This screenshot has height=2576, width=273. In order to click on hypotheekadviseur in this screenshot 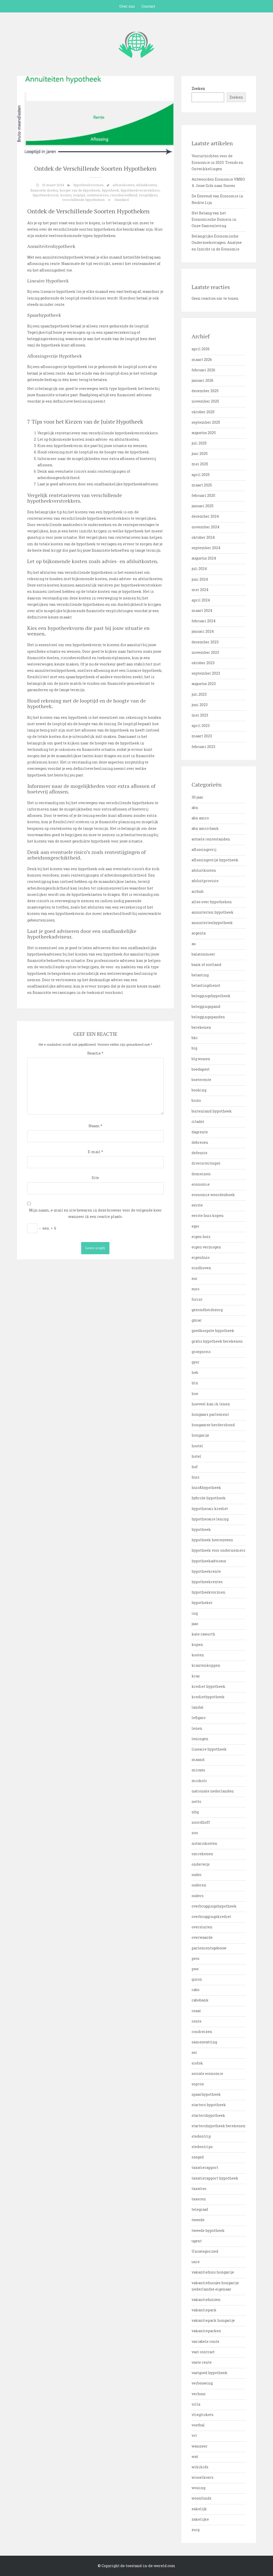, I will do `click(209, 1561)`.